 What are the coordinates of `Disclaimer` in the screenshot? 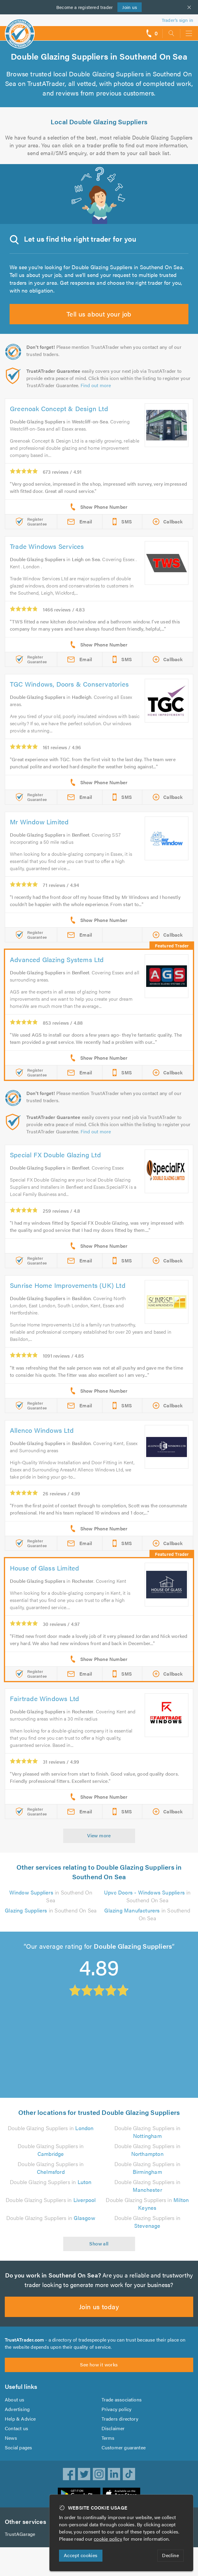 It's located at (113, 2428).